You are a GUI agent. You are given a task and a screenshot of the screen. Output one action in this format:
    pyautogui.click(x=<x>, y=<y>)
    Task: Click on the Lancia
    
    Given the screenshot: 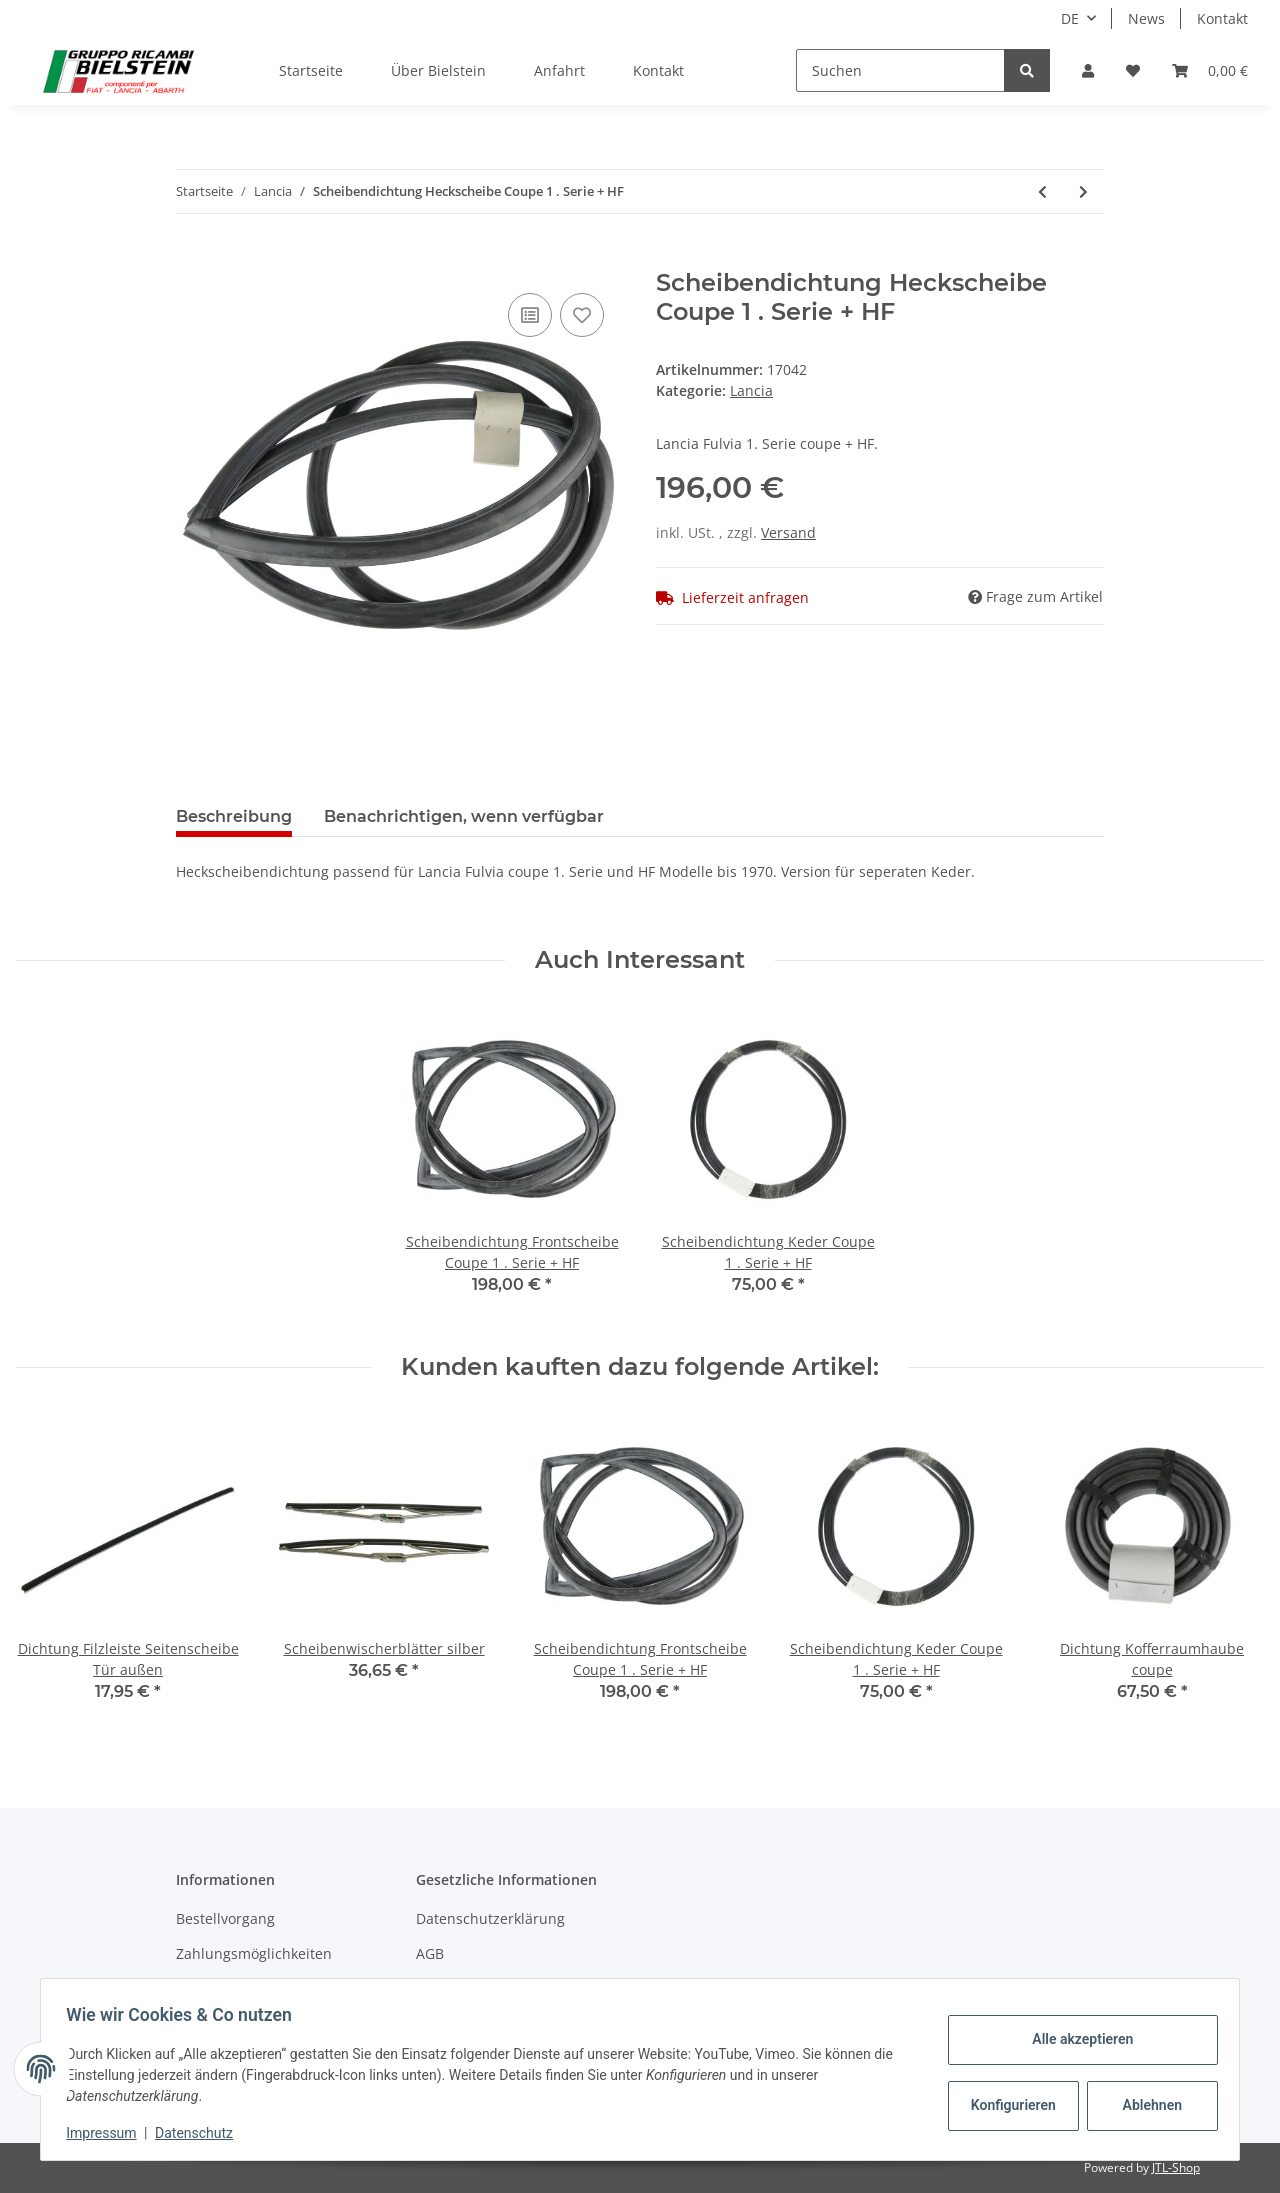 What is the action you would take?
    pyautogui.click(x=751, y=390)
    